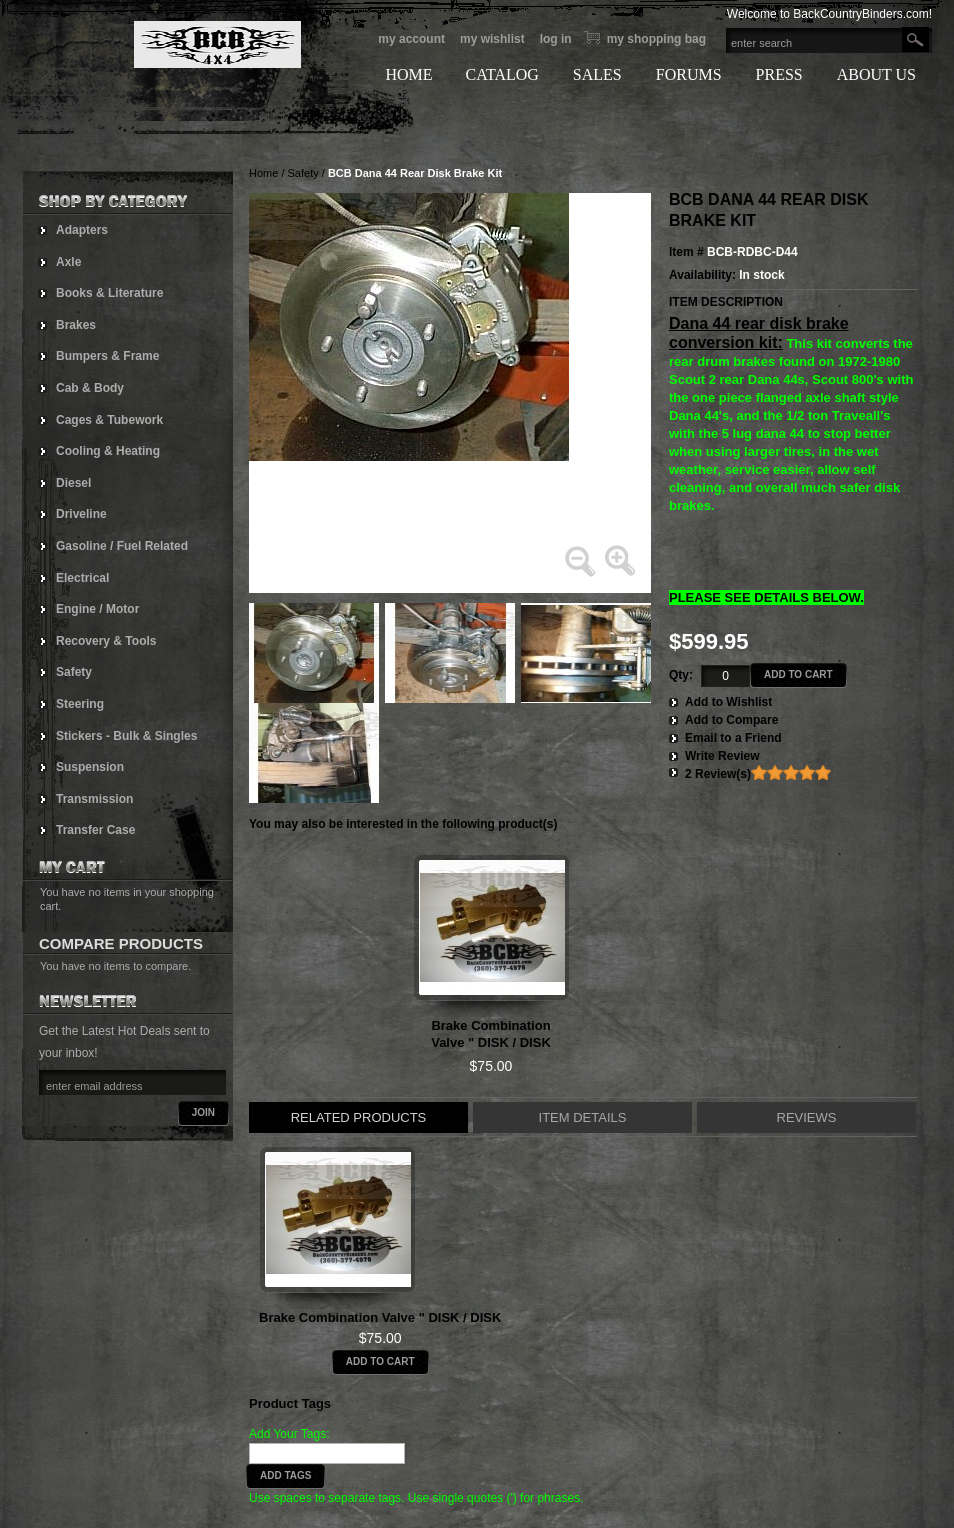 Image resolution: width=954 pixels, height=1528 pixels. What do you see at coordinates (733, 738) in the screenshot?
I see `Email to a Friend` at bounding box center [733, 738].